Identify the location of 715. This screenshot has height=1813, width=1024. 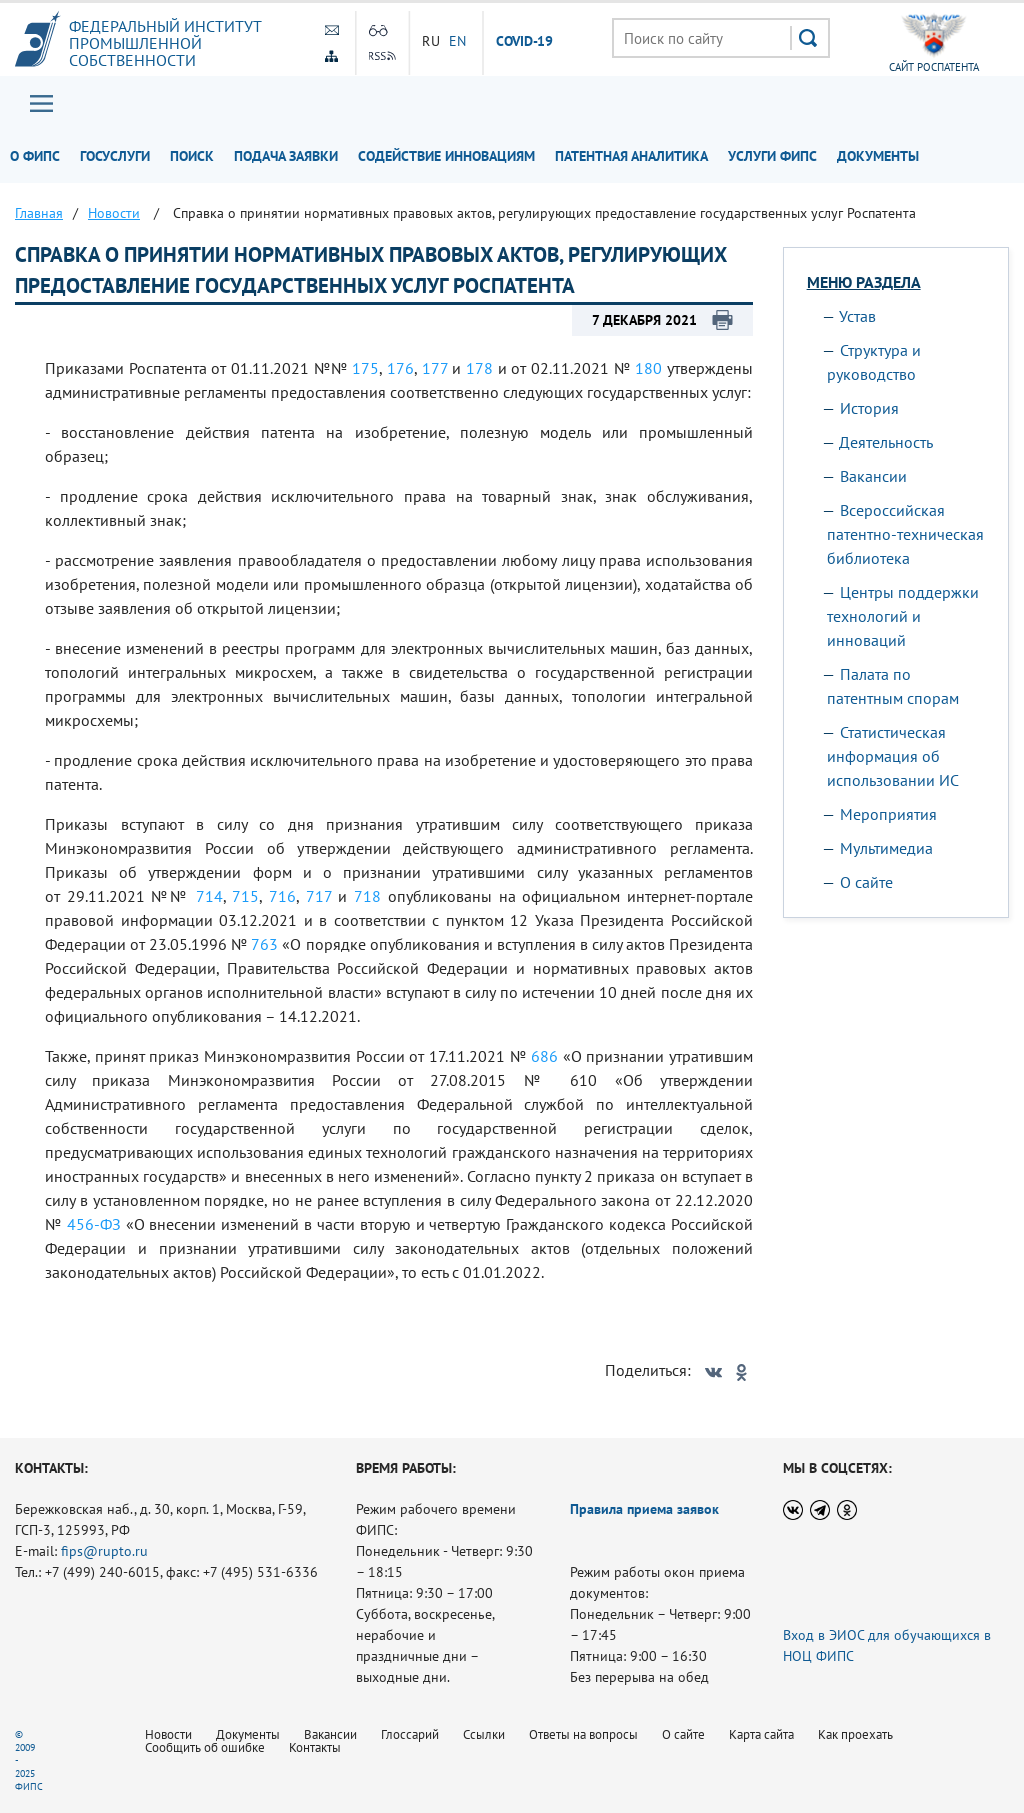
(245, 896).